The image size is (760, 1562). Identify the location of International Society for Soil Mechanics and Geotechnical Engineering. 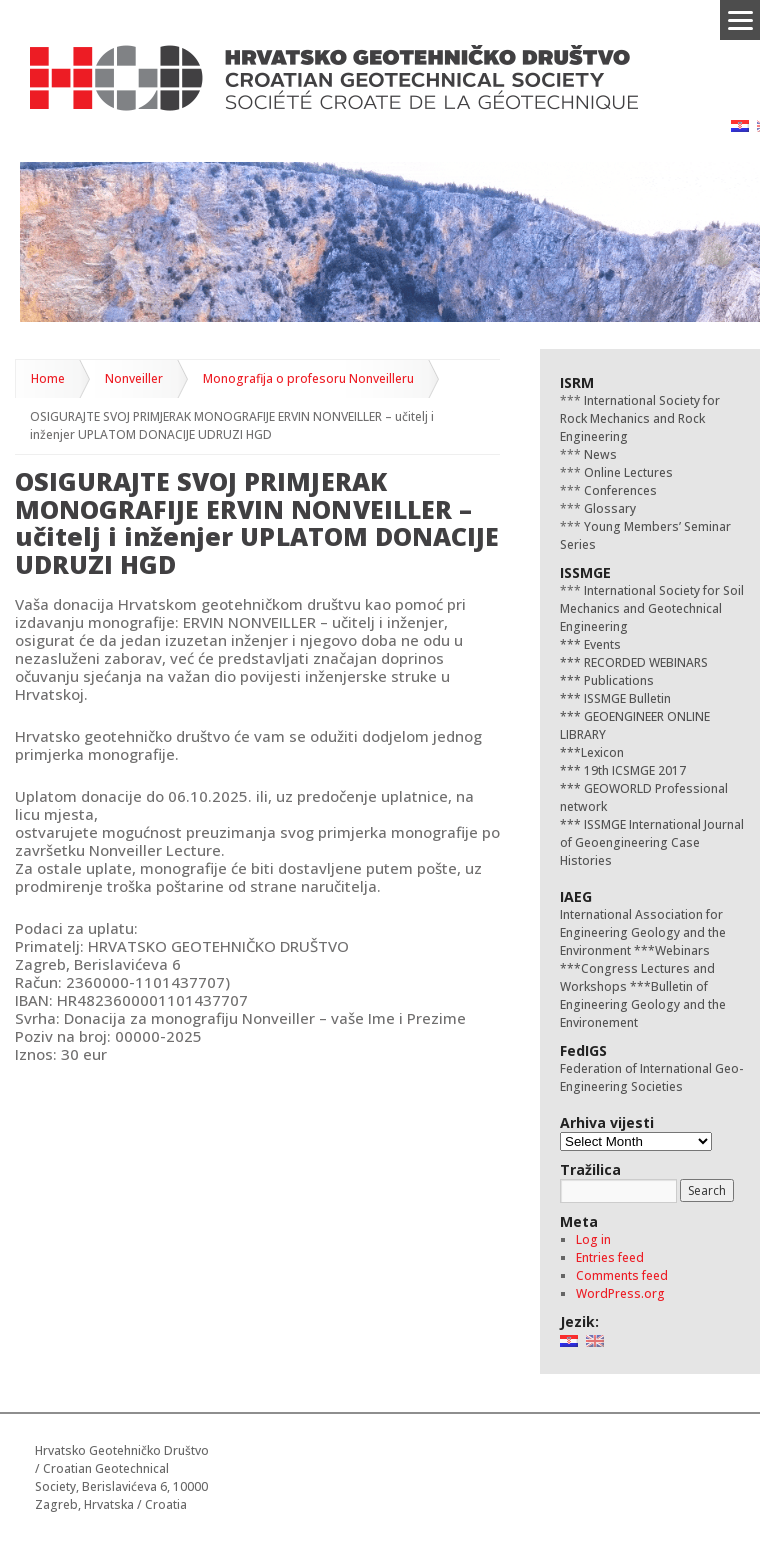
(652, 608).